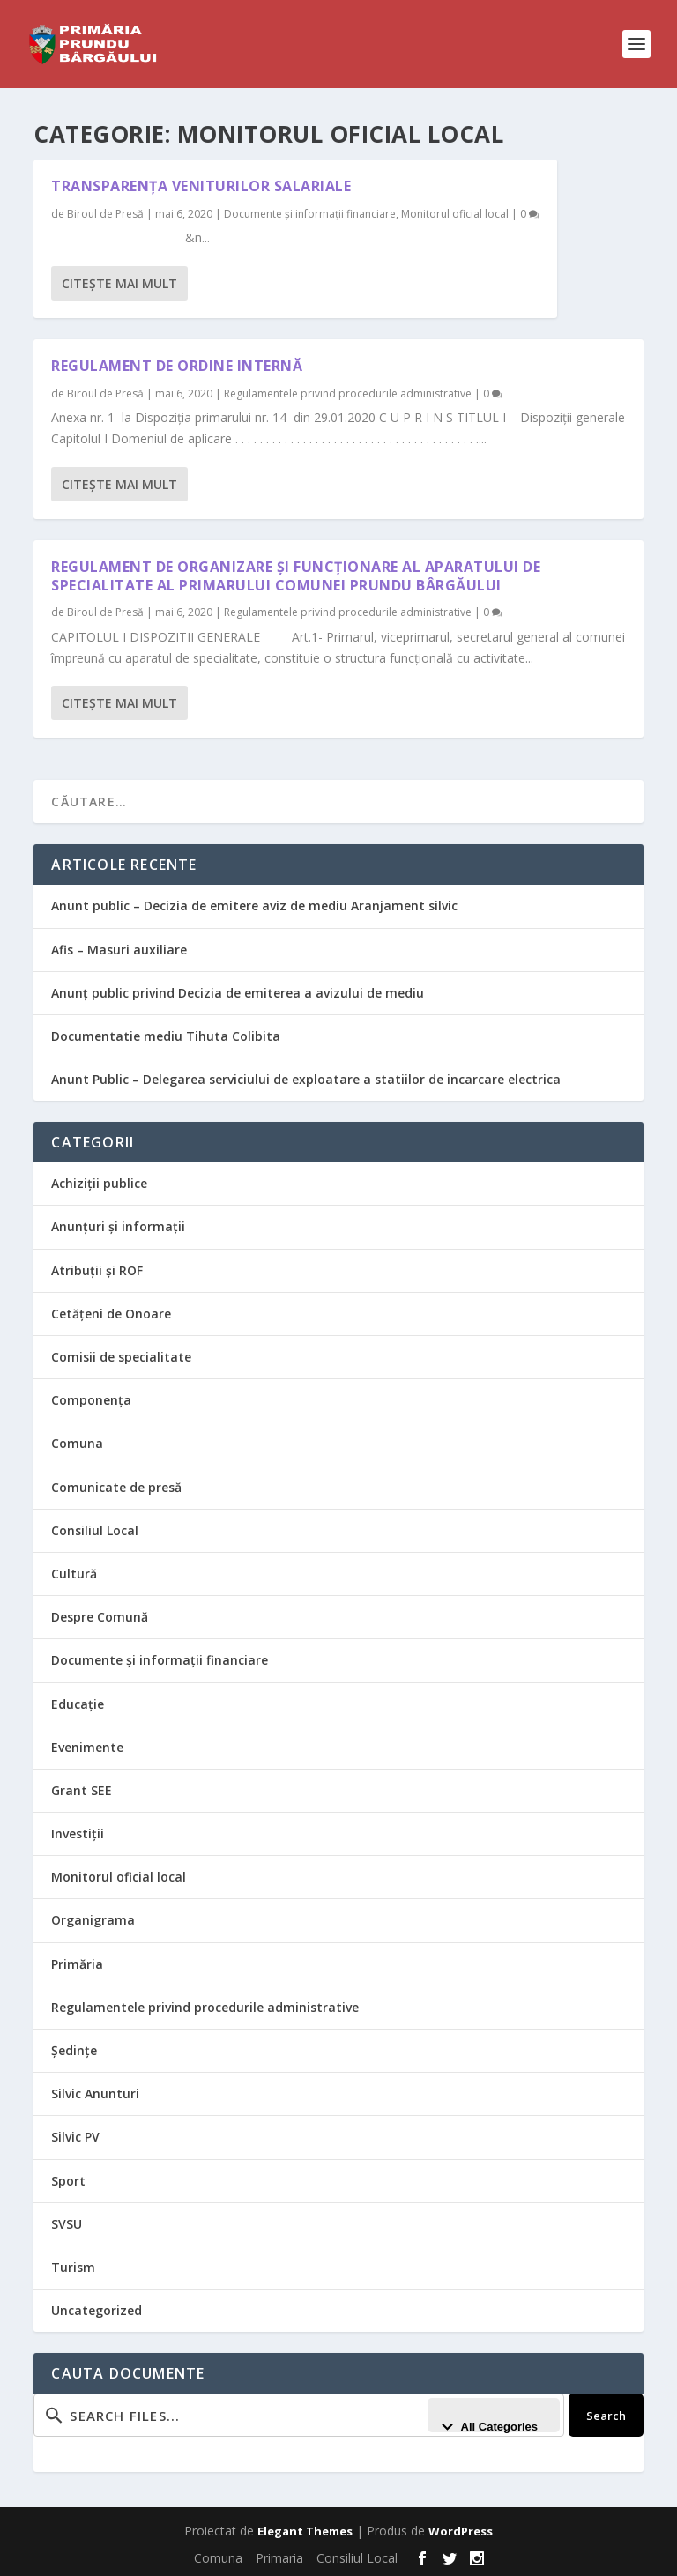  What do you see at coordinates (68, 2180) in the screenshot?
I see `Sport` at bounding box center [68, 2180].